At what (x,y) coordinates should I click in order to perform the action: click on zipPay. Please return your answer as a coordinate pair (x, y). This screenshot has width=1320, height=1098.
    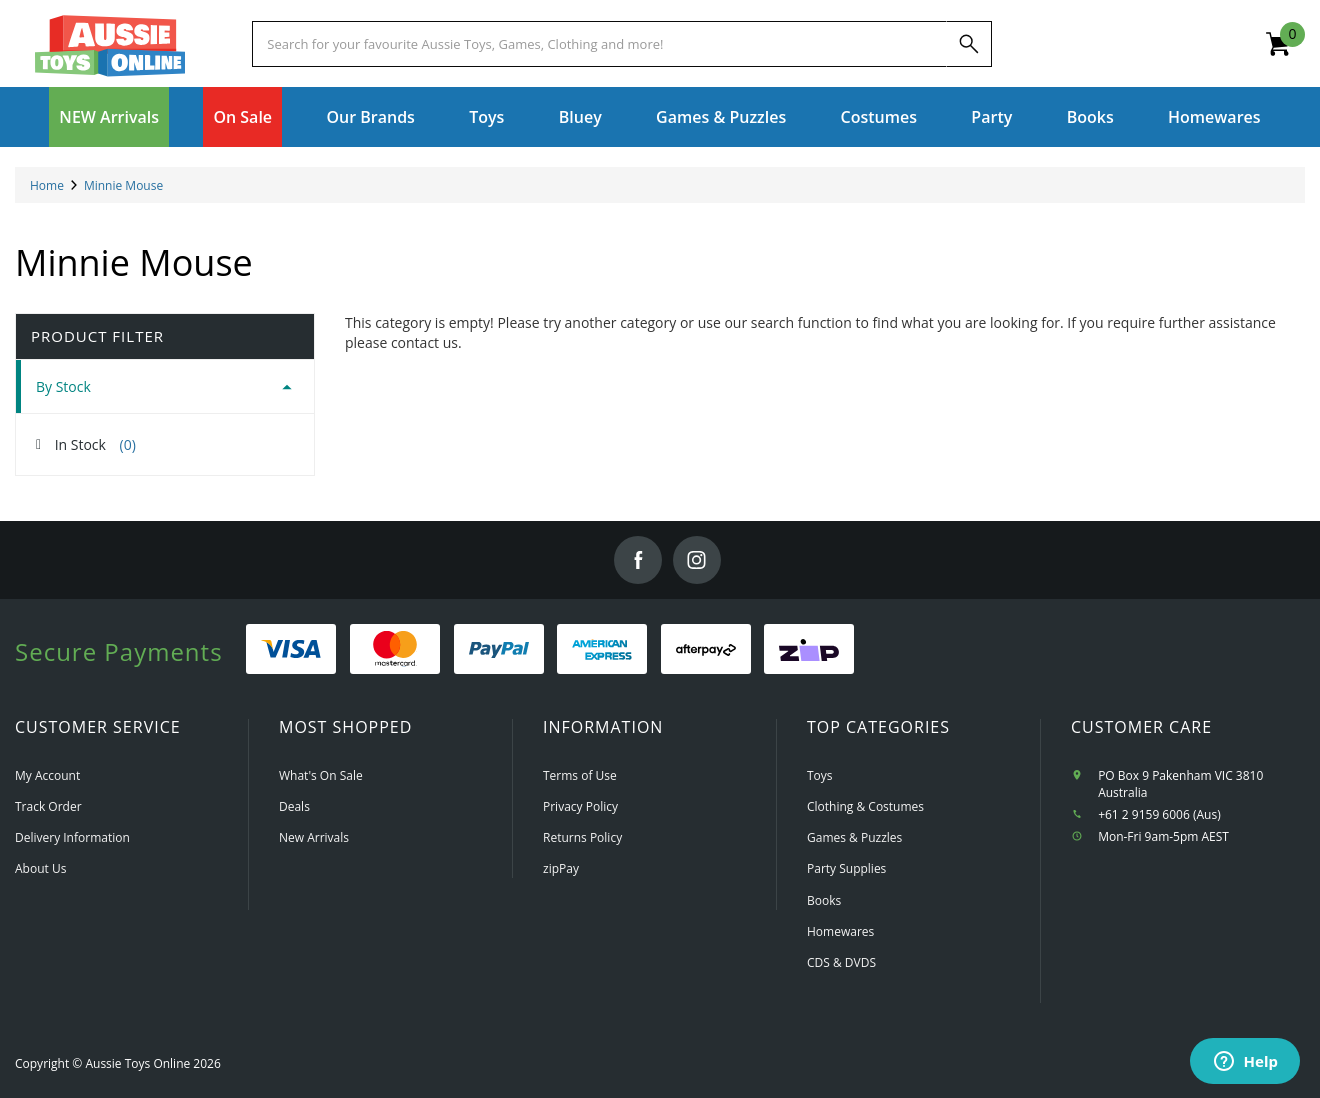
    Looking at the image, I should click on (561, 868).